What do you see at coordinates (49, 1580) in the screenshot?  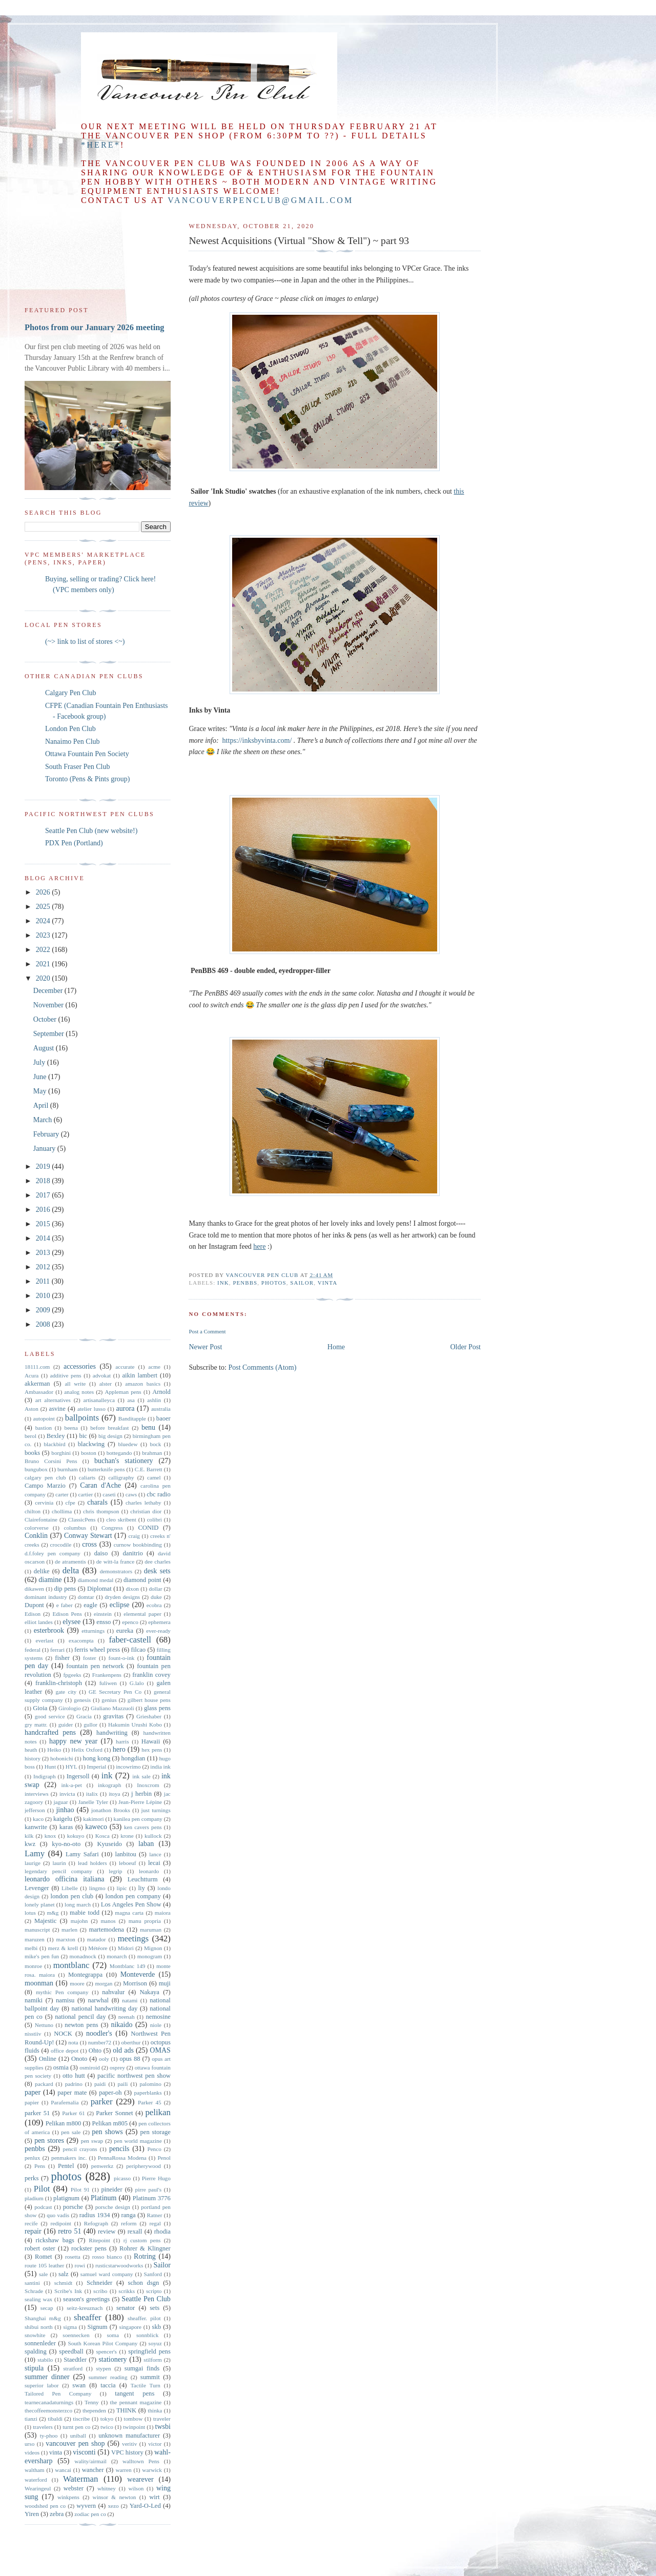 I see `diamine` at bounding box center [49, 1580].